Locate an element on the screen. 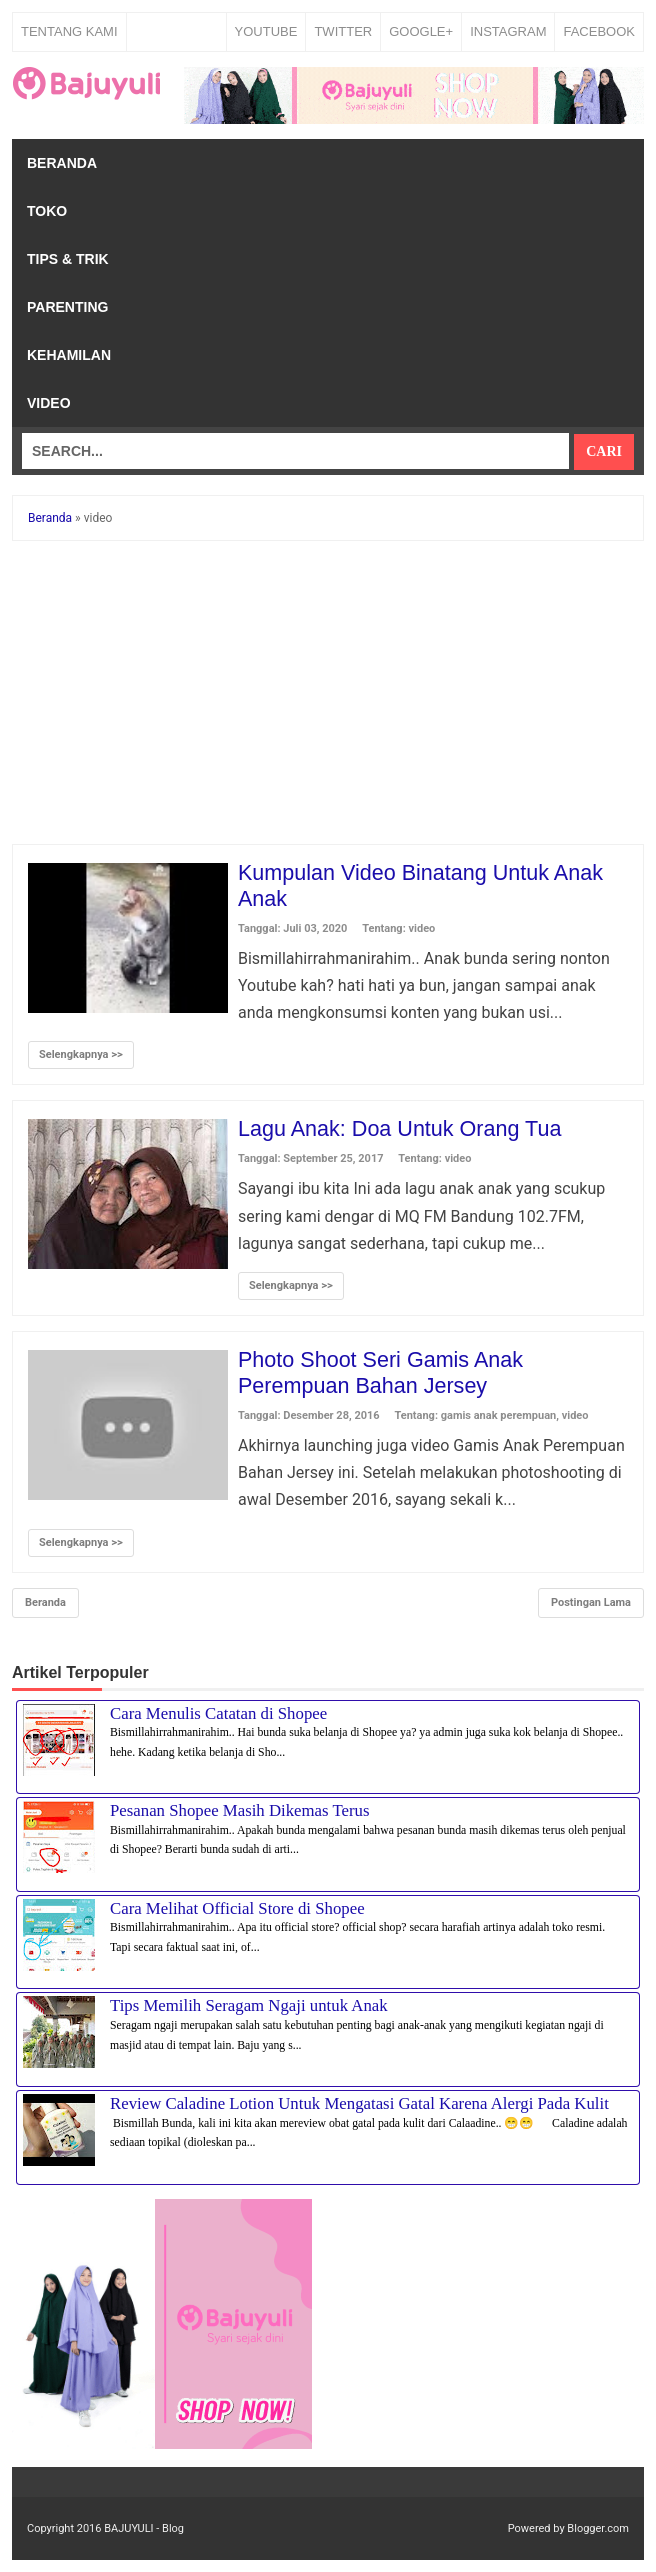 The image size is (656, 2572). Photo Shoot Seri Gamis Anak Perempuan Bahan Jersey is located at coordinates (383, 1372).